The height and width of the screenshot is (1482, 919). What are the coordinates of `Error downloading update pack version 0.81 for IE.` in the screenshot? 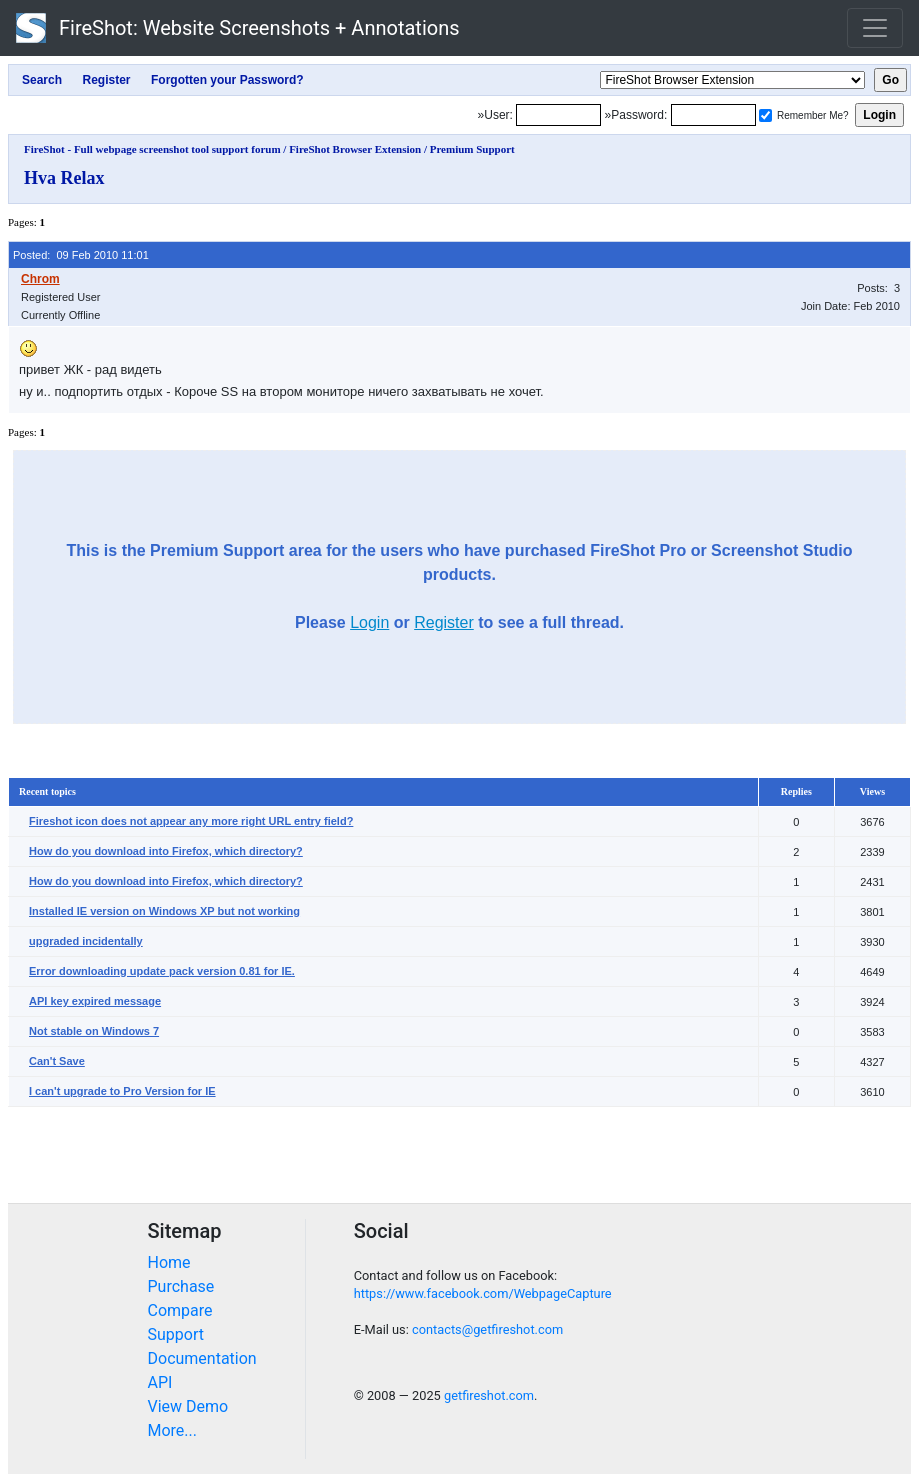 It's located at (162, 971).